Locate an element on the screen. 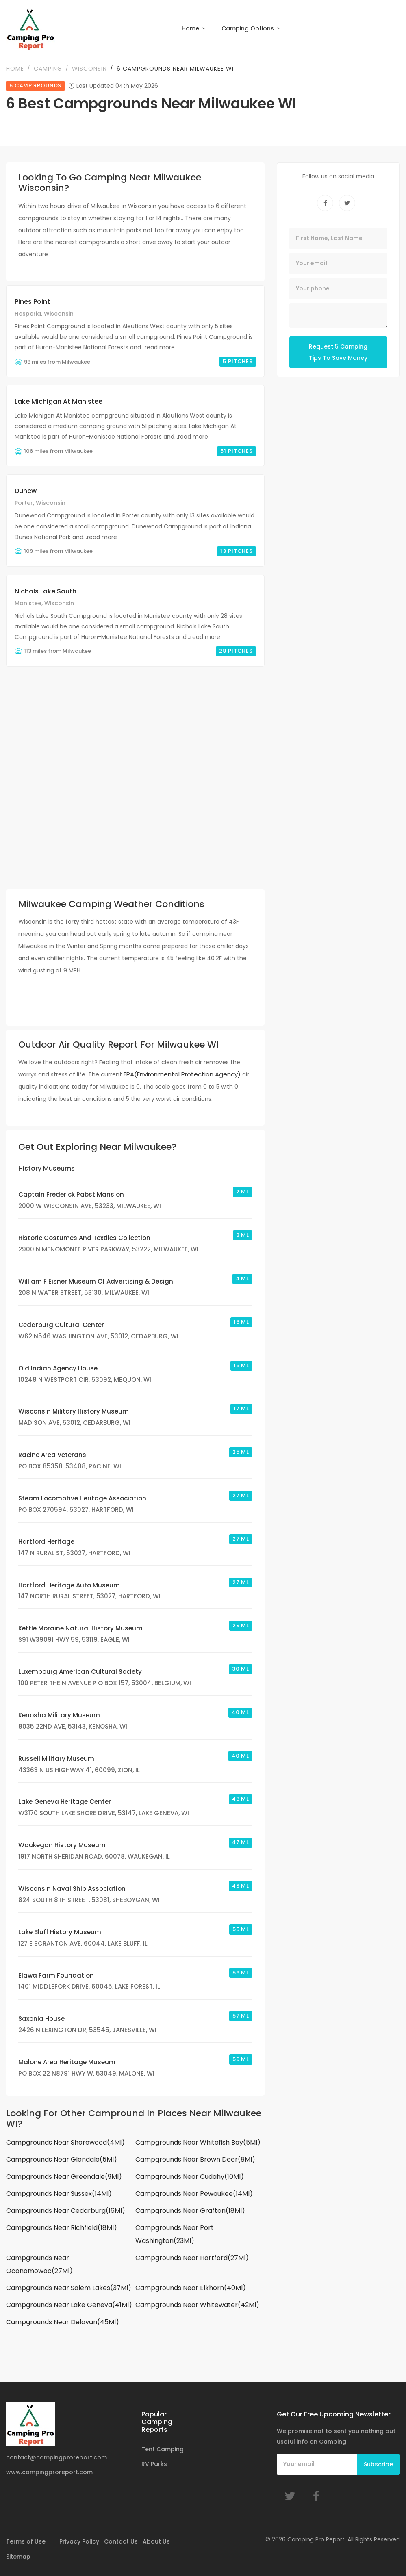 The width and height of the screenshot is (406, 2576). History Museums is located at coordinates (46, 1168).